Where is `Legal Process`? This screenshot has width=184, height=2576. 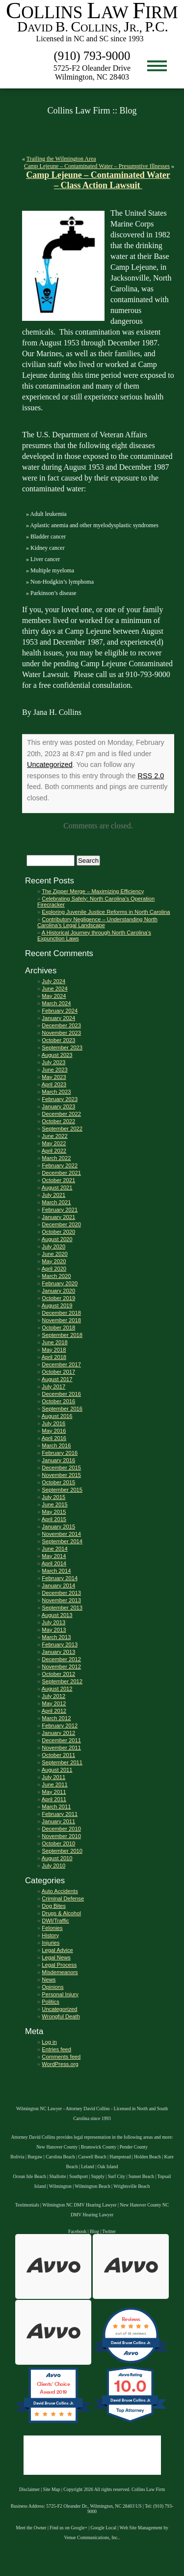
Legal Process is located at coordinates (59, 1965).